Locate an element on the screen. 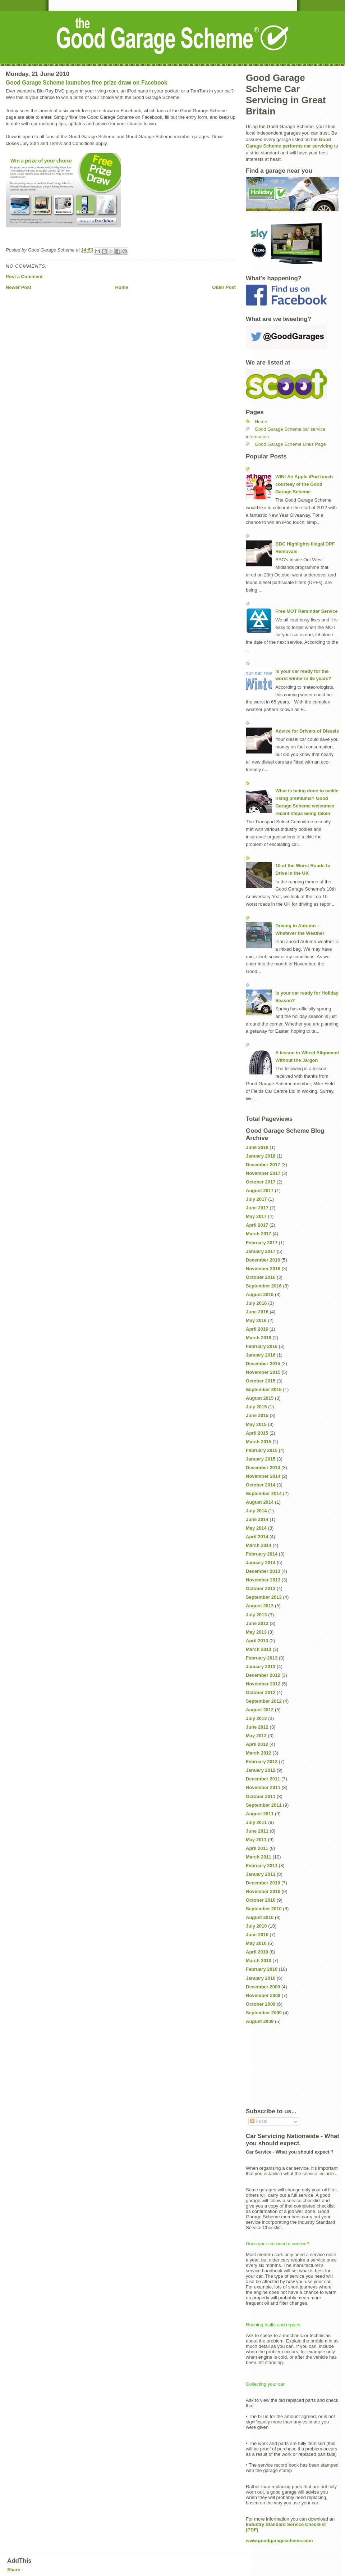  March 2013 is located at coordinates (258, 1649).